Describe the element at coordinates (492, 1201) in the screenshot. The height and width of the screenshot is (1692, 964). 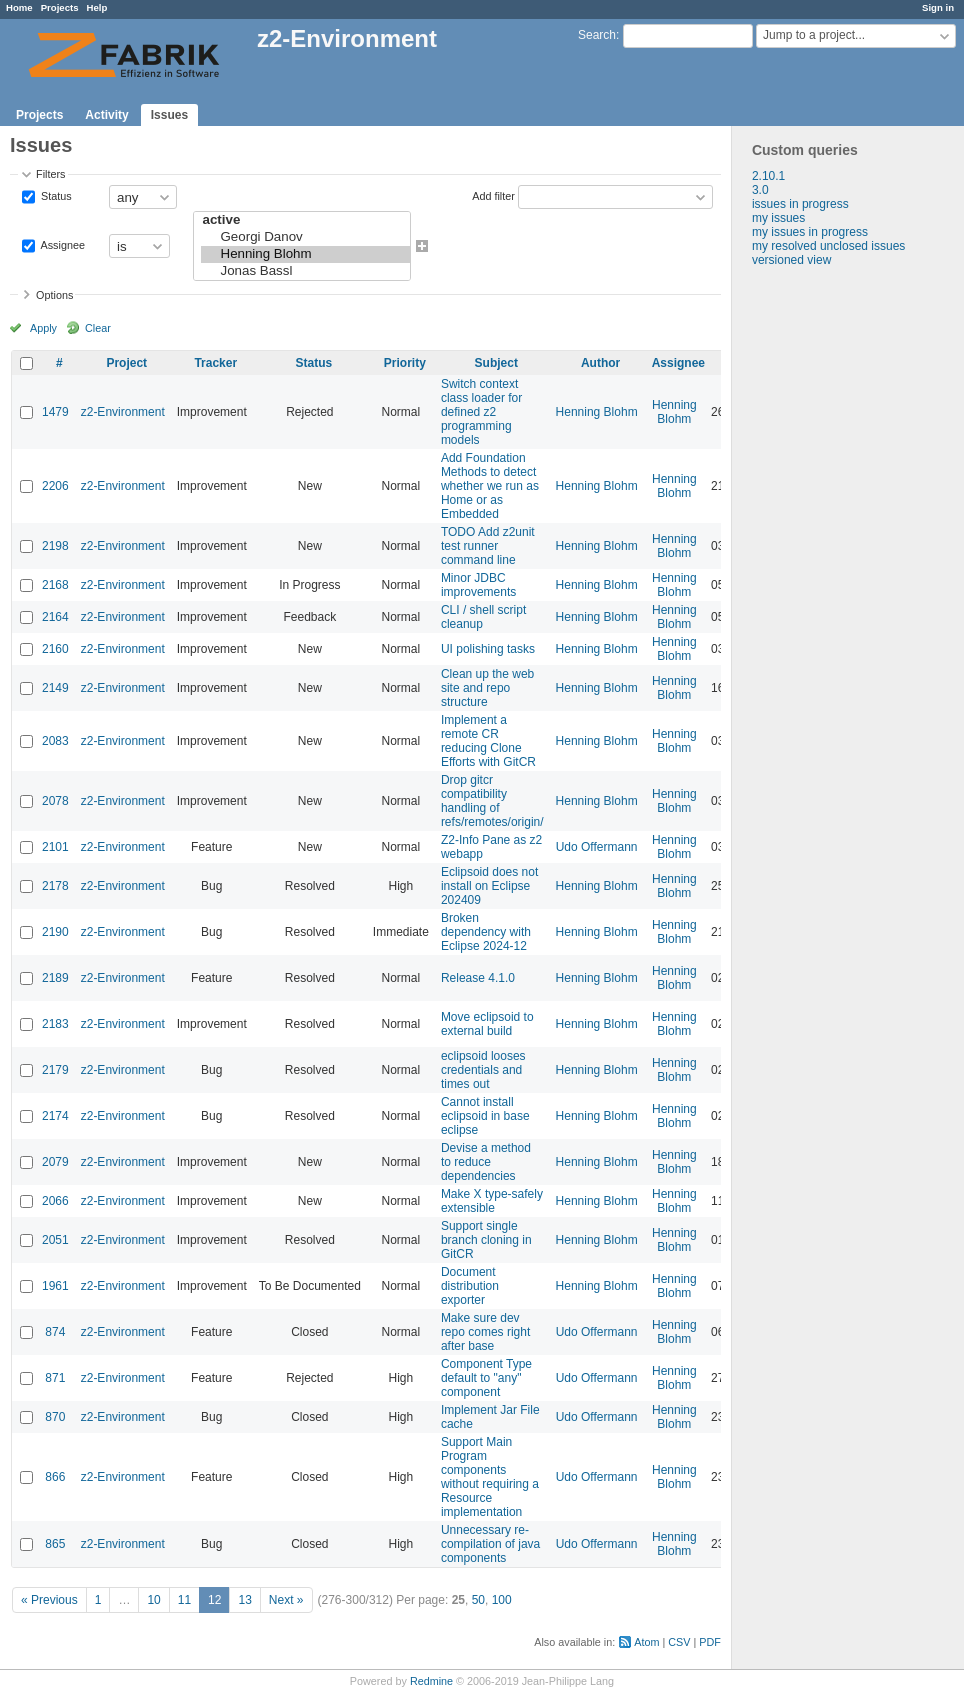
I see `Make X type-safely extensible` at that location.